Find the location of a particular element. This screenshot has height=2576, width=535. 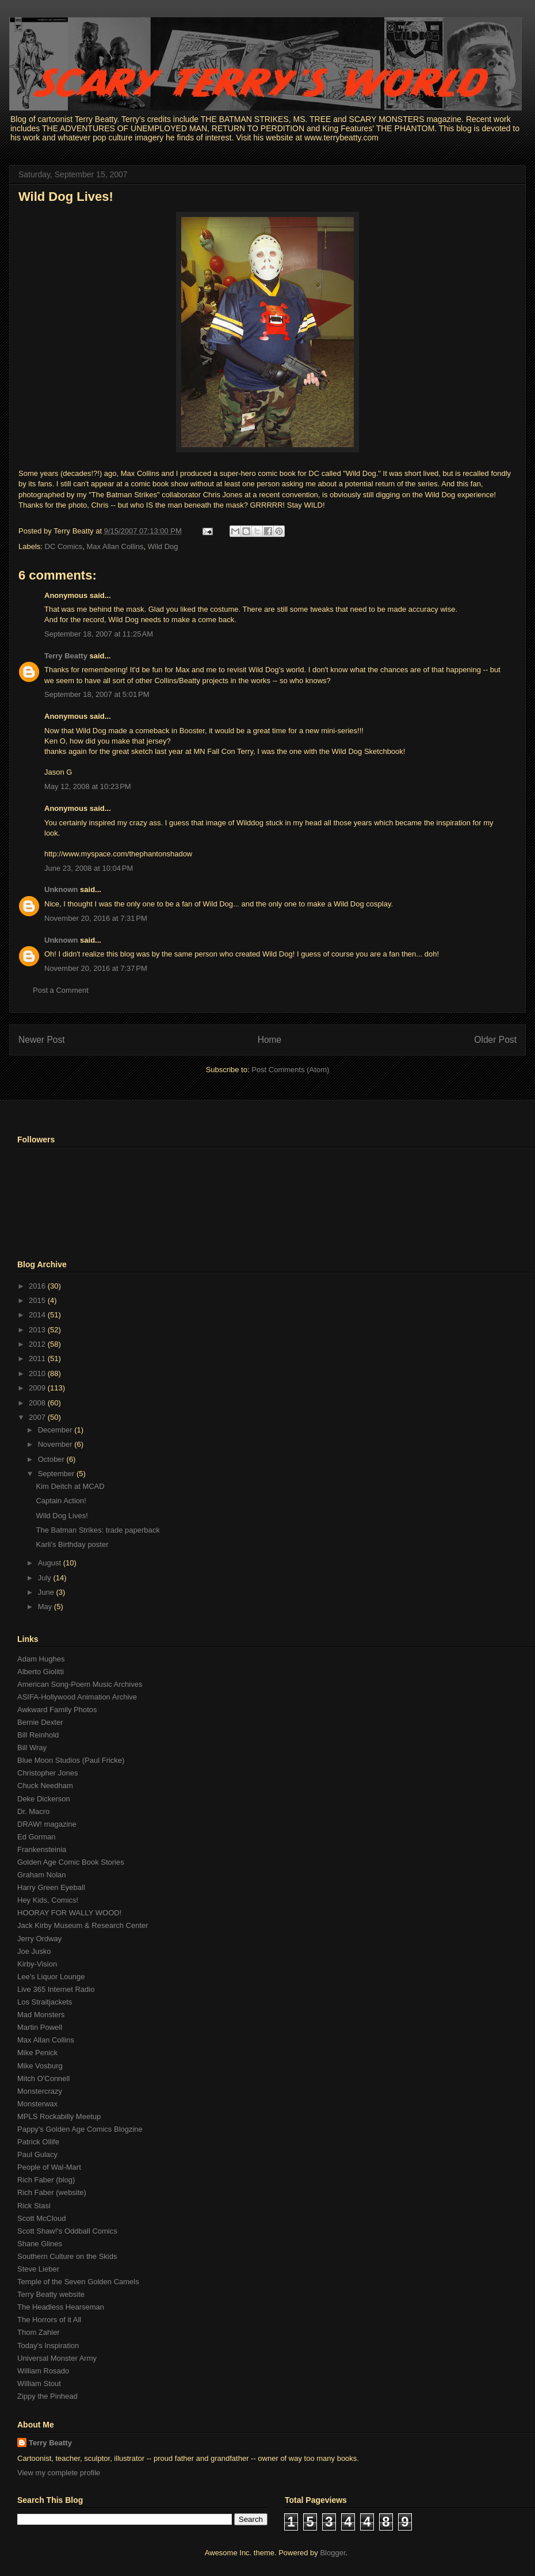

Jerry Ordway is located at coordinates (39, 1938).